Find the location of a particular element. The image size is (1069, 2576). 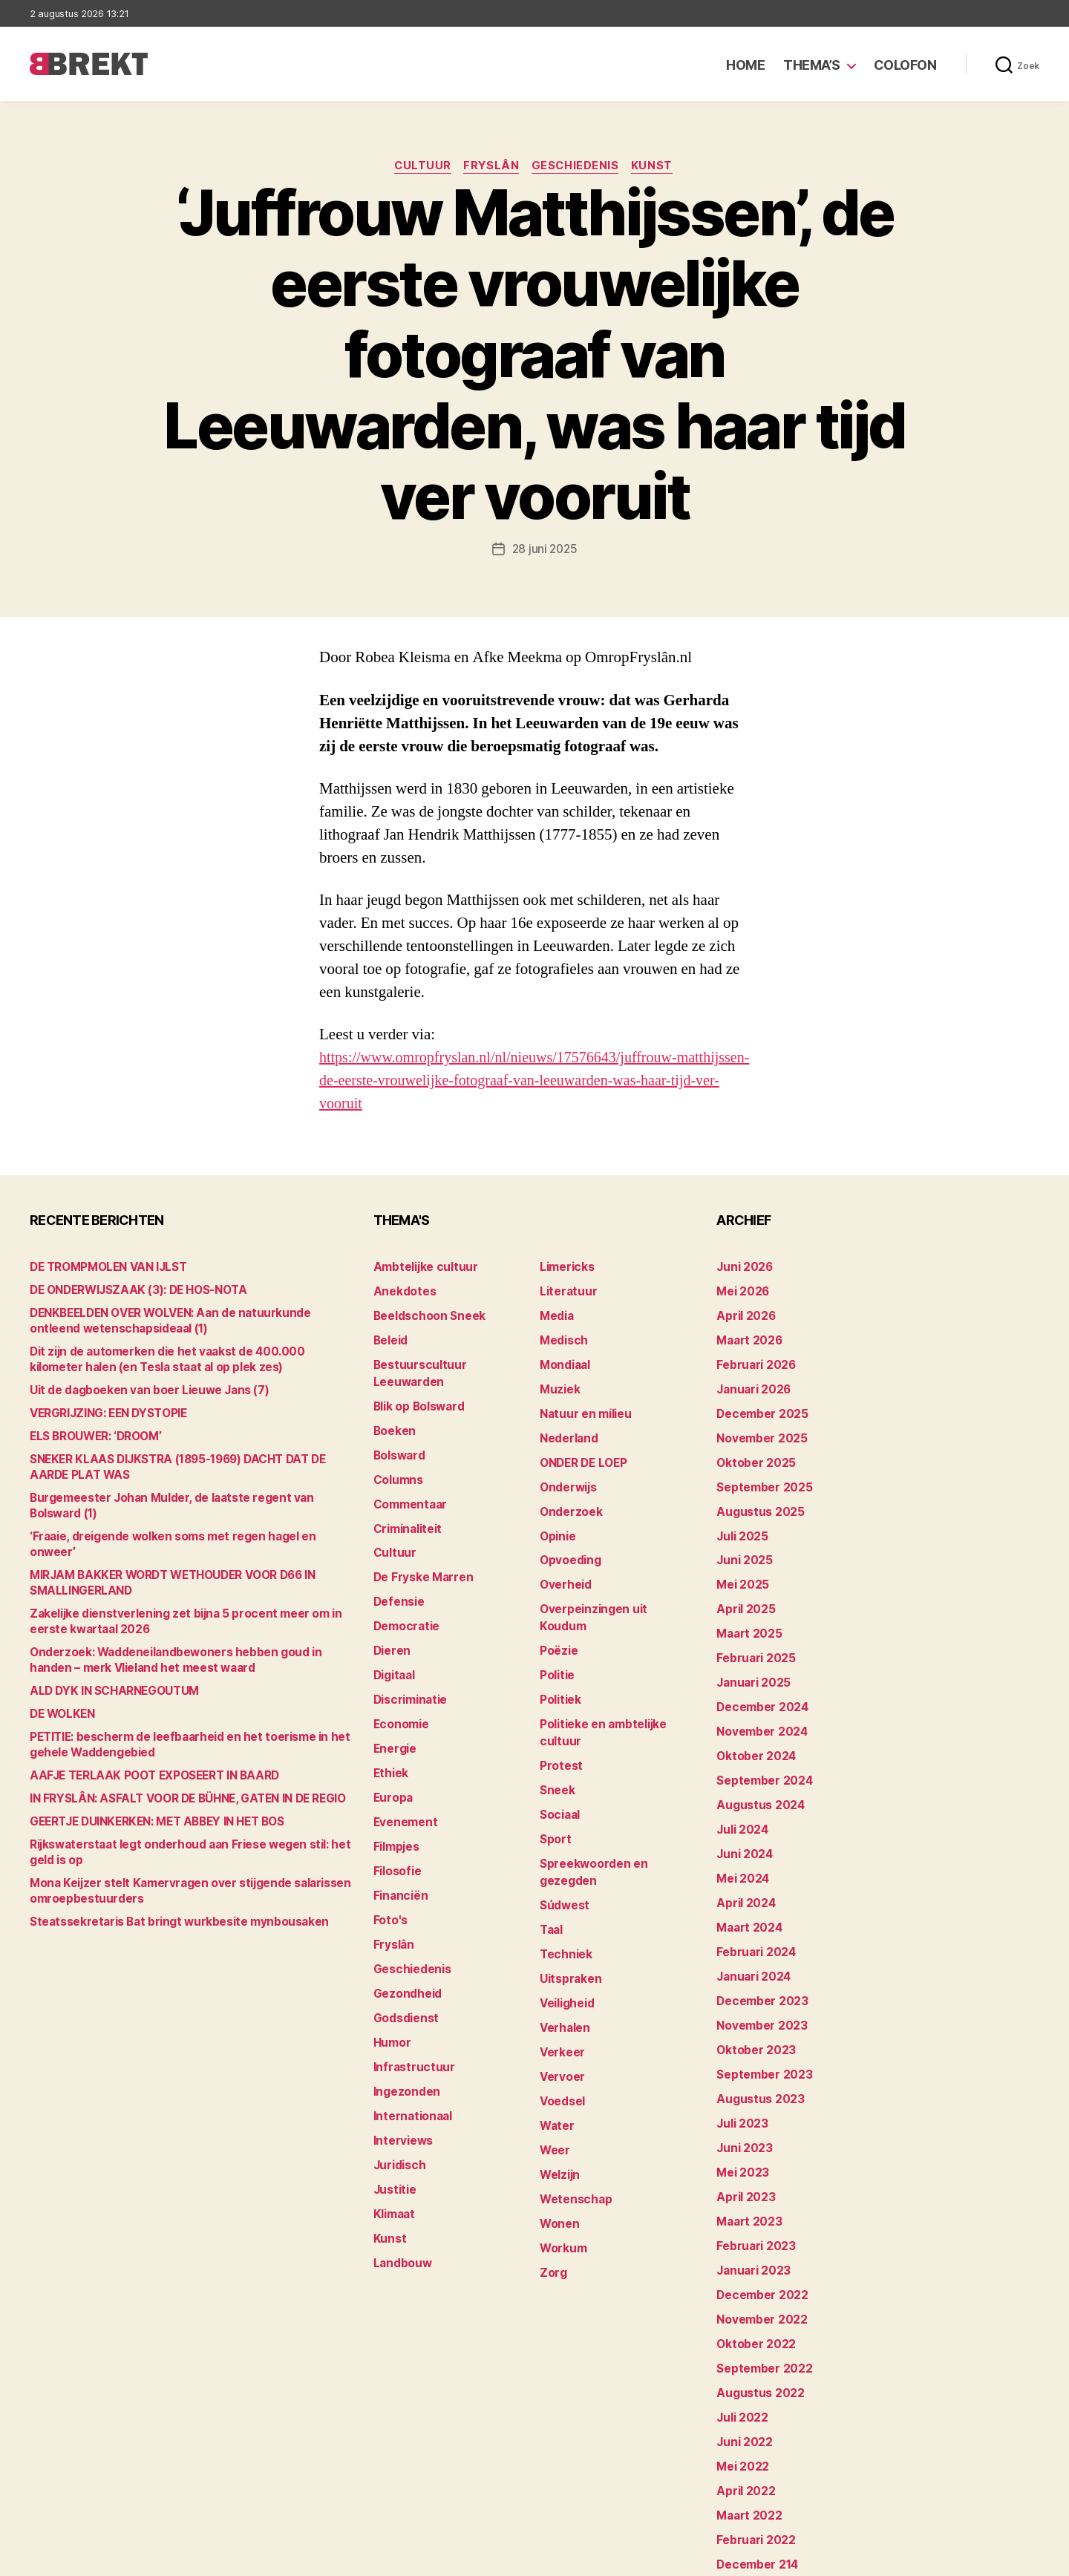

februari 2026 is located at coordinates (752, 1359).